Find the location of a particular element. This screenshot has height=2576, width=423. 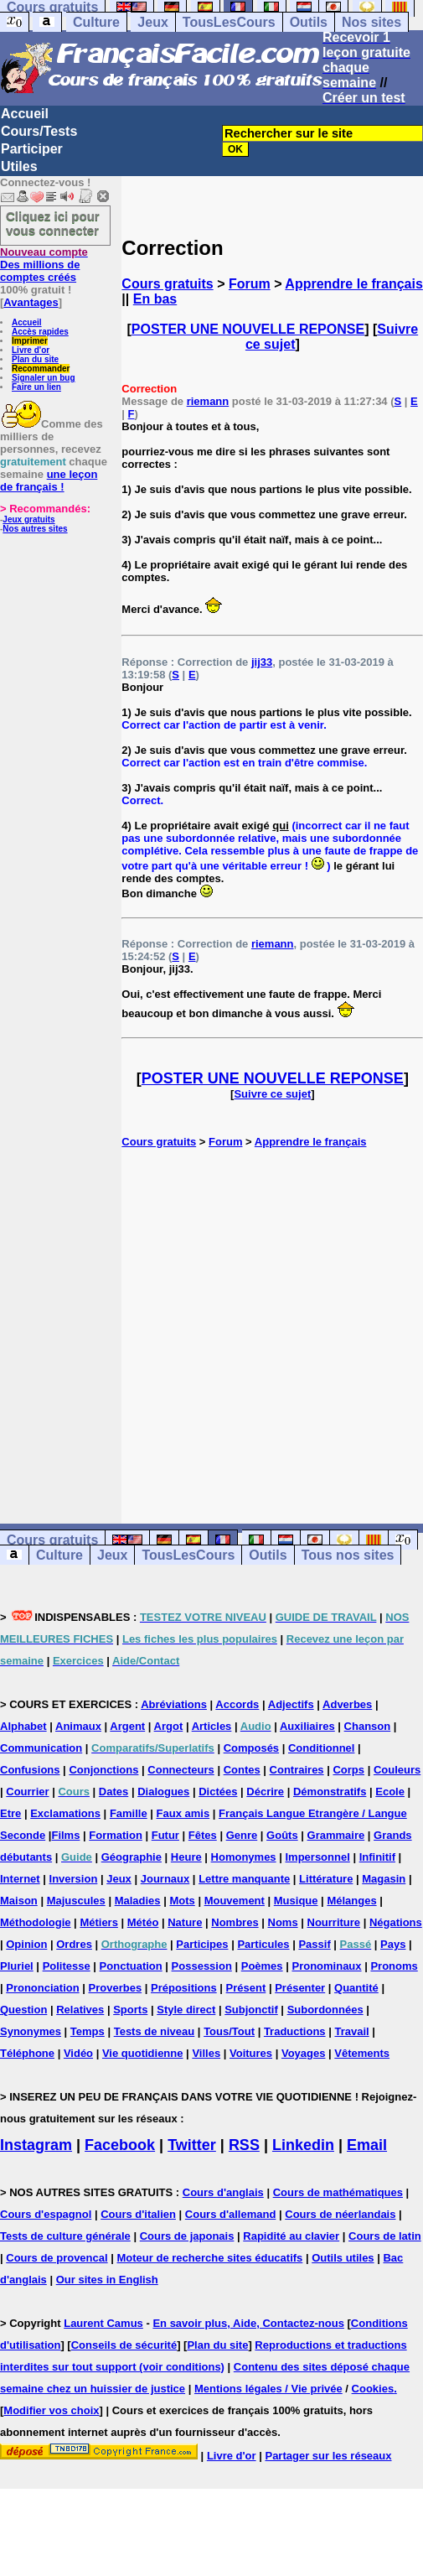

Laurent Camus is located at coordinates (103, 2323).